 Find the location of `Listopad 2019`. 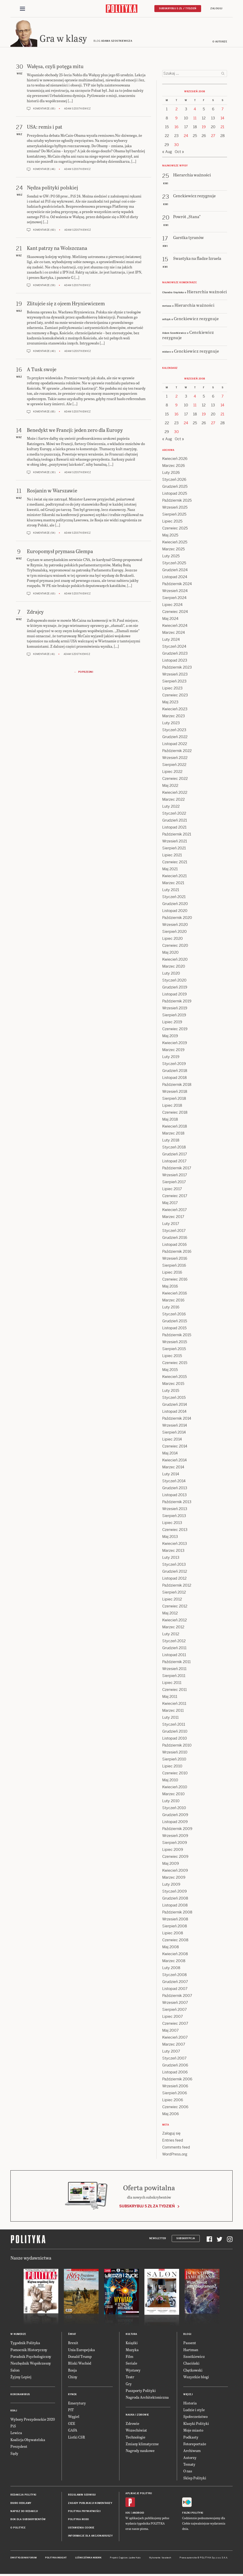

Listopad 2019 is located at coordinates (174, 994).